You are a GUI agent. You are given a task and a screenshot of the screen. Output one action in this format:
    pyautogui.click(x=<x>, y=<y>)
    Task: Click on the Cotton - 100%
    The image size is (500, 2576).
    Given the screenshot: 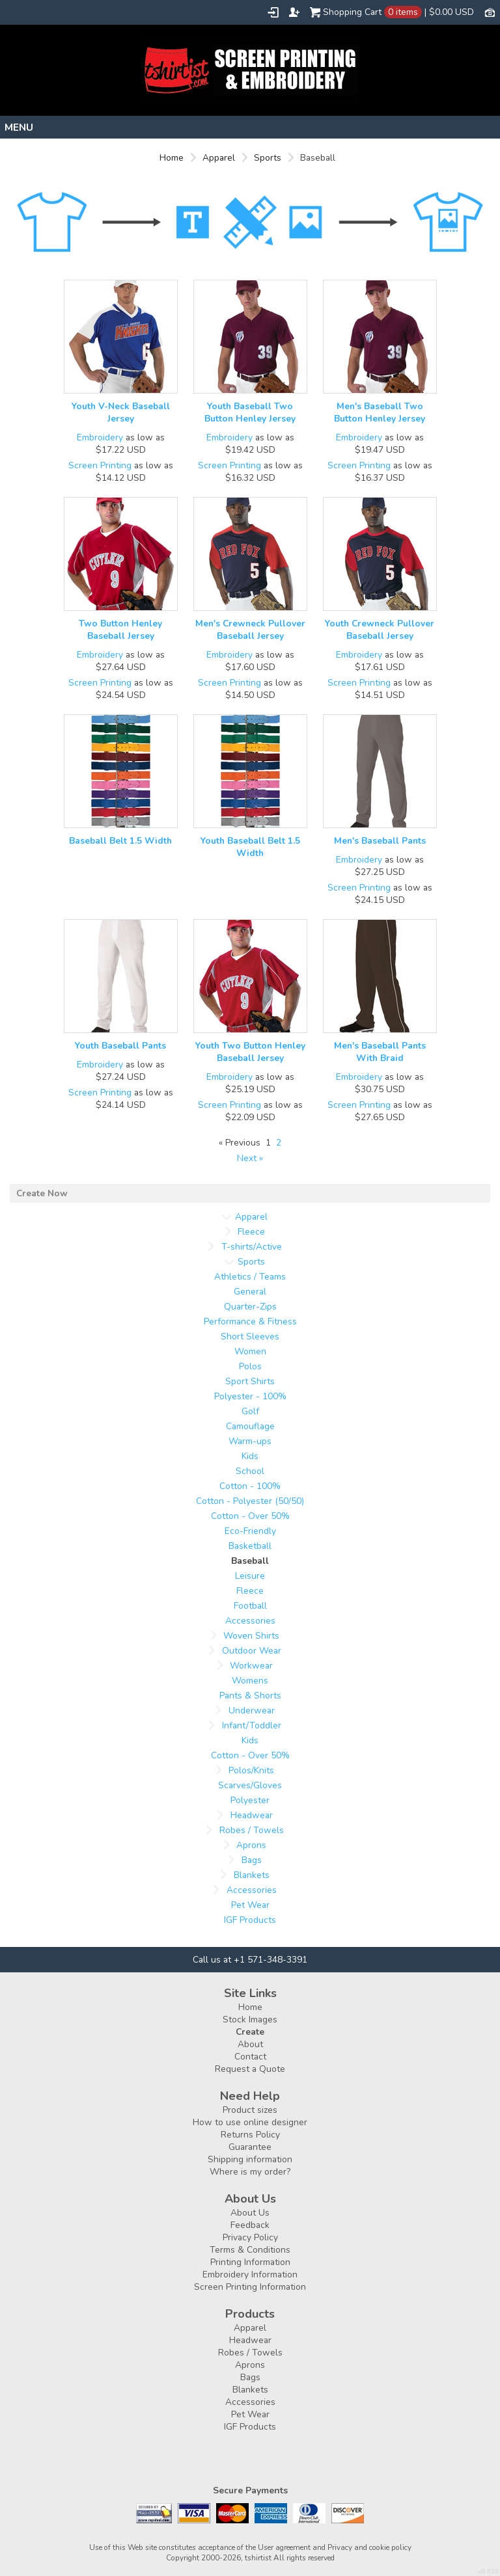 What is the action you would take?
    pyautogui.click(x=250, y=1486)
    